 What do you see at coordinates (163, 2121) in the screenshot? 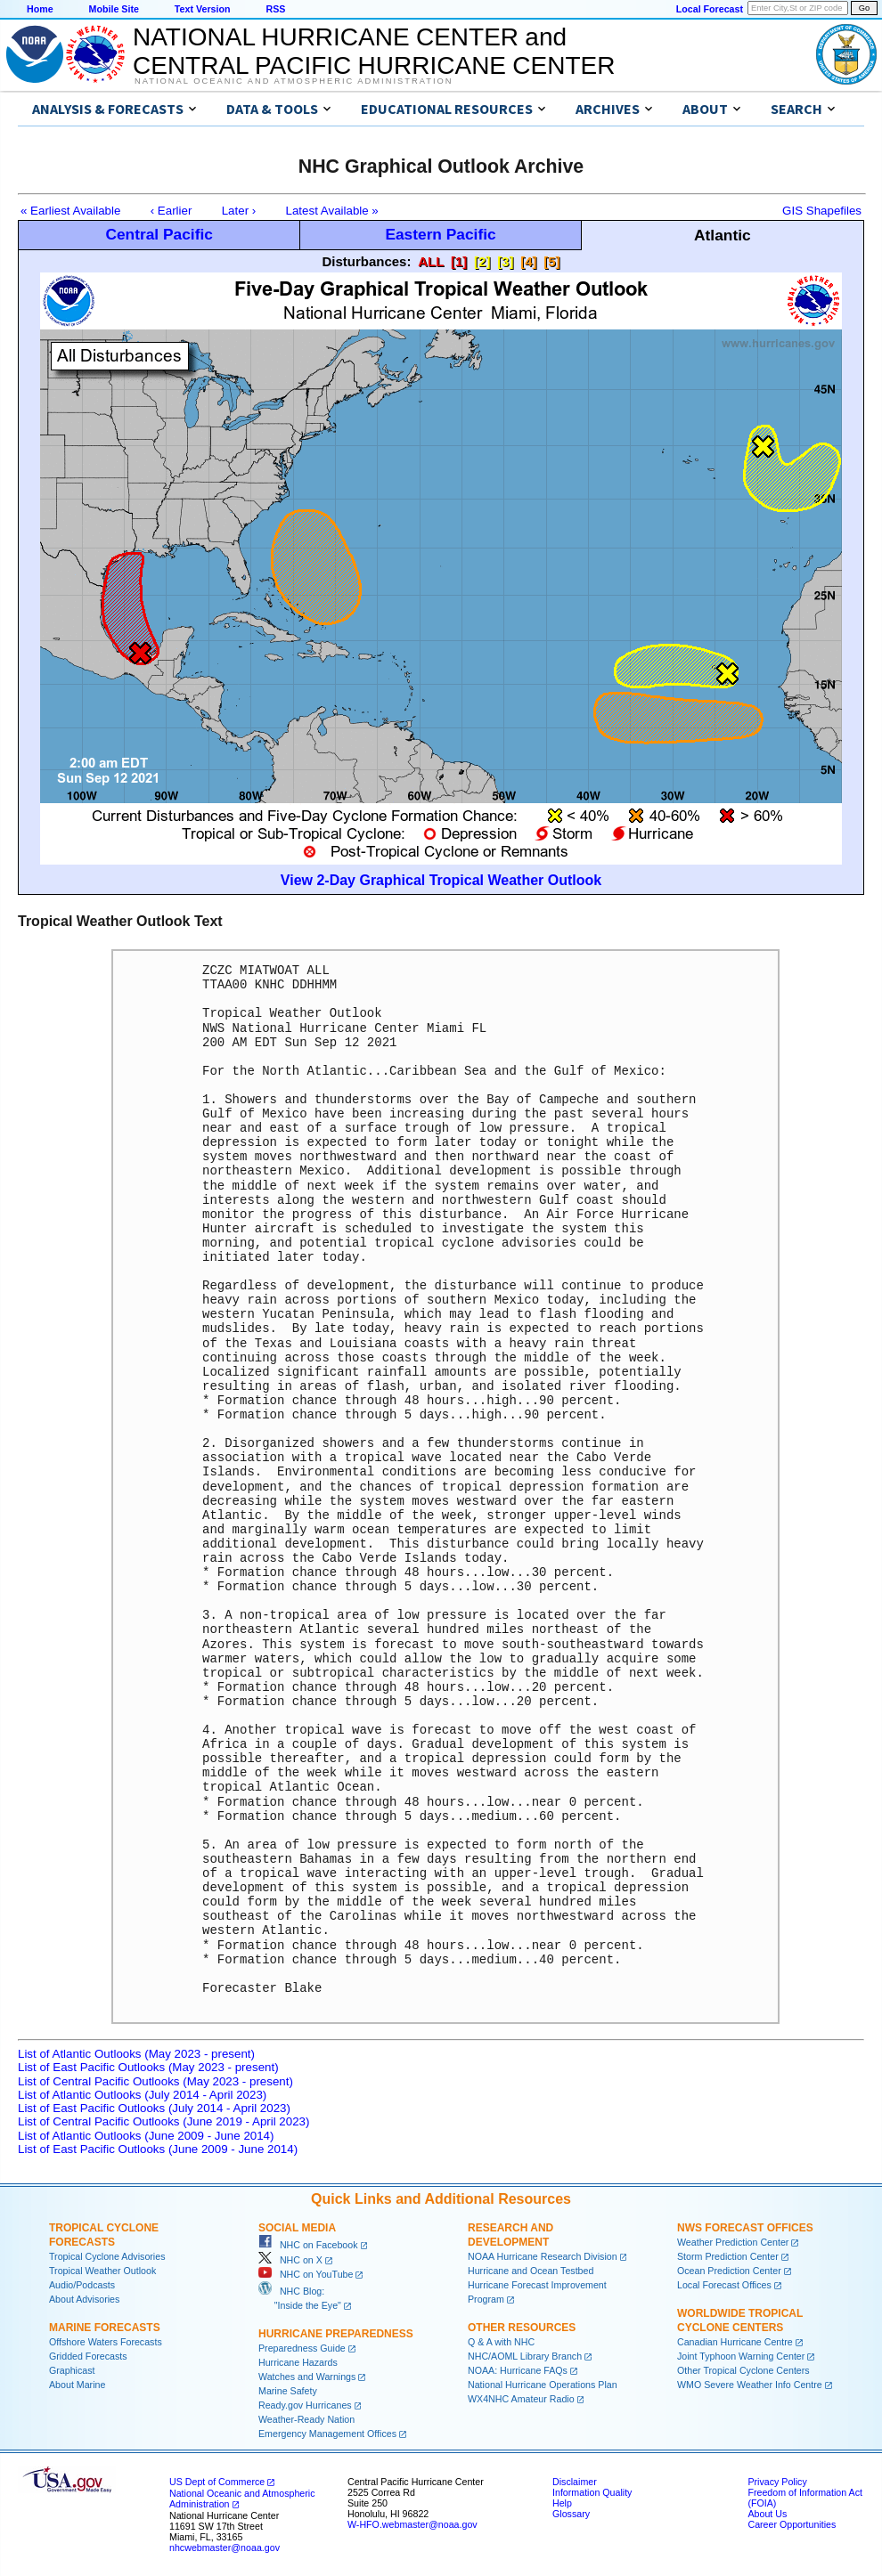
I see `List of Central Pacific Outlooks (June 2019 - April 2023)` at bounding box center [163, 2121].